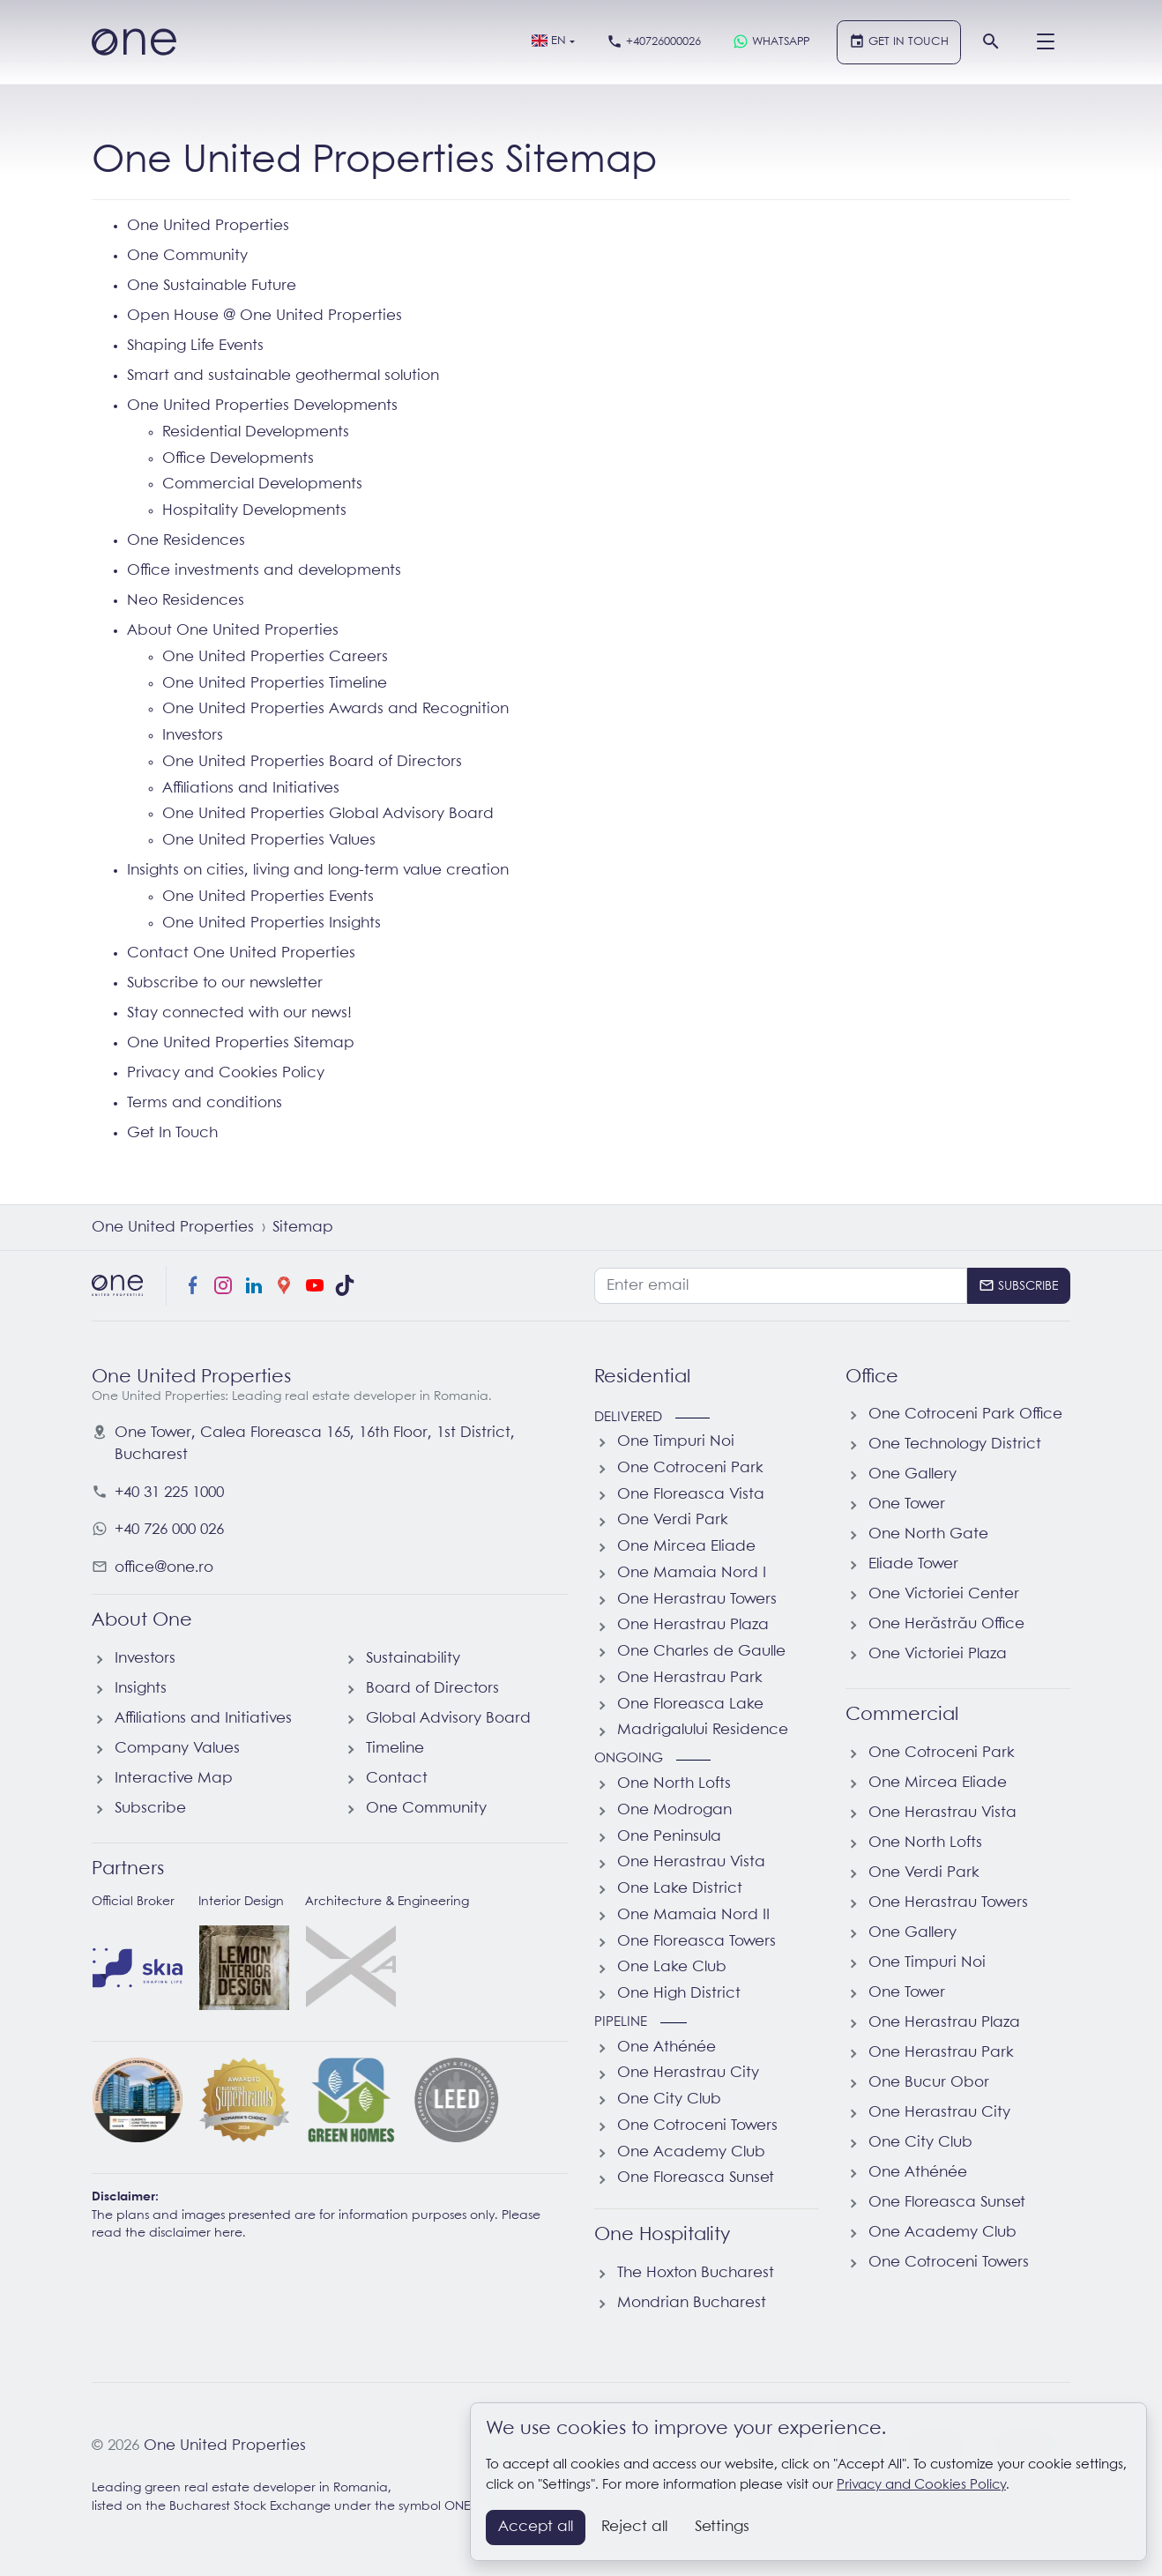  Describe the element at coordinates (225, 983) in the screenshot. I see `Subscribe to our newsletter` at that location.